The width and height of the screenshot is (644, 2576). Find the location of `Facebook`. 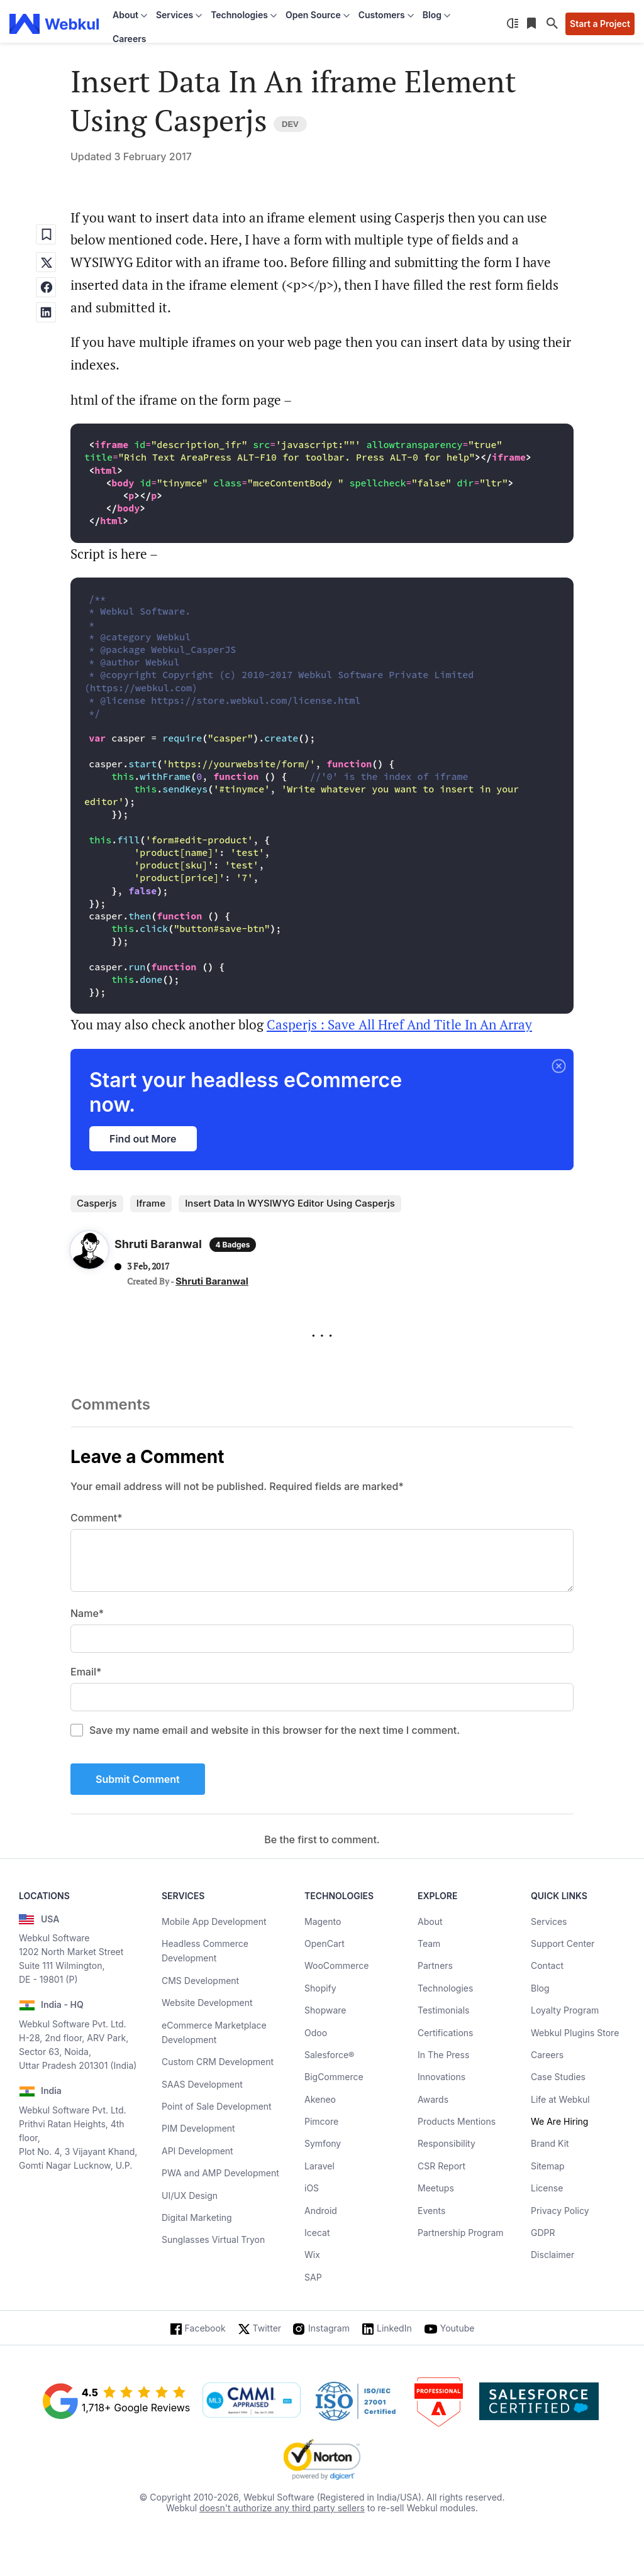

Facebook is located at coordinates (205, 2328).